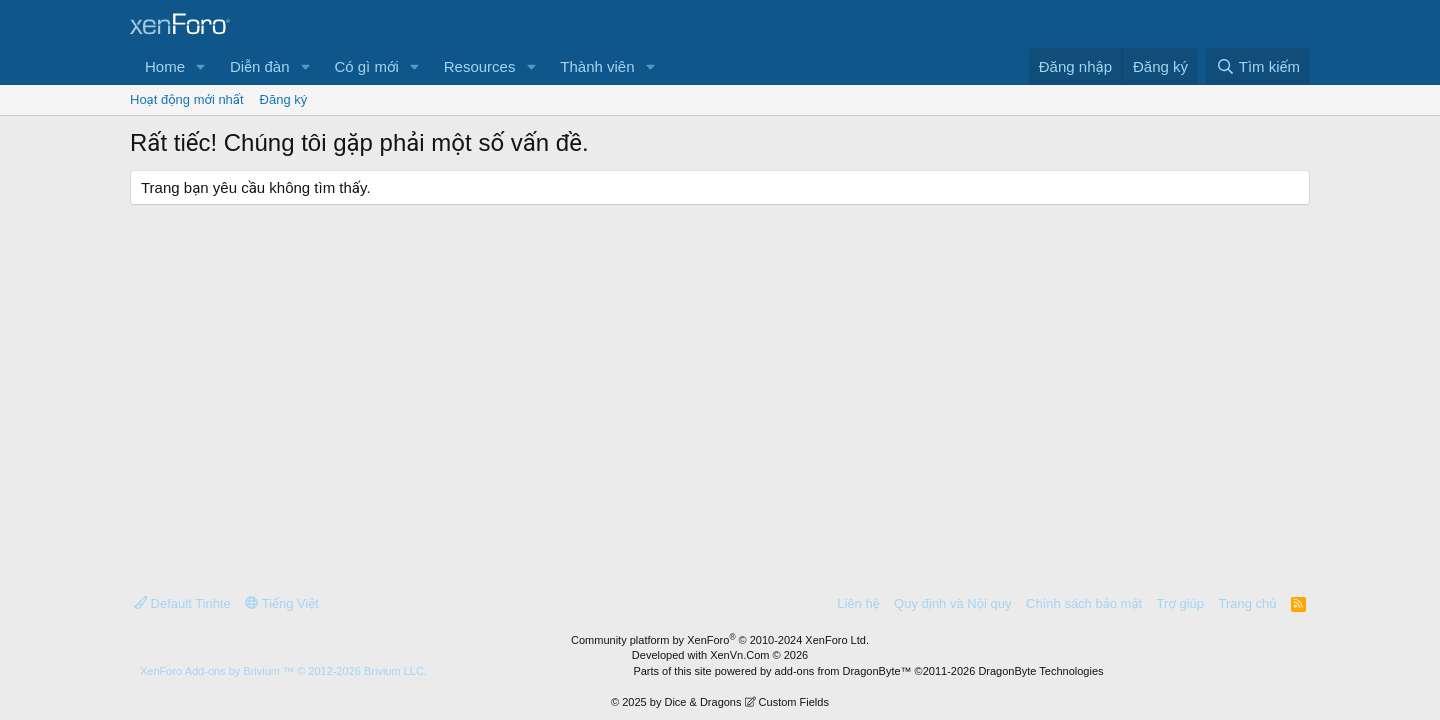 This screenshot has height=720, width=1440. I want to click on Dice & Dragons, so click(702, 702).